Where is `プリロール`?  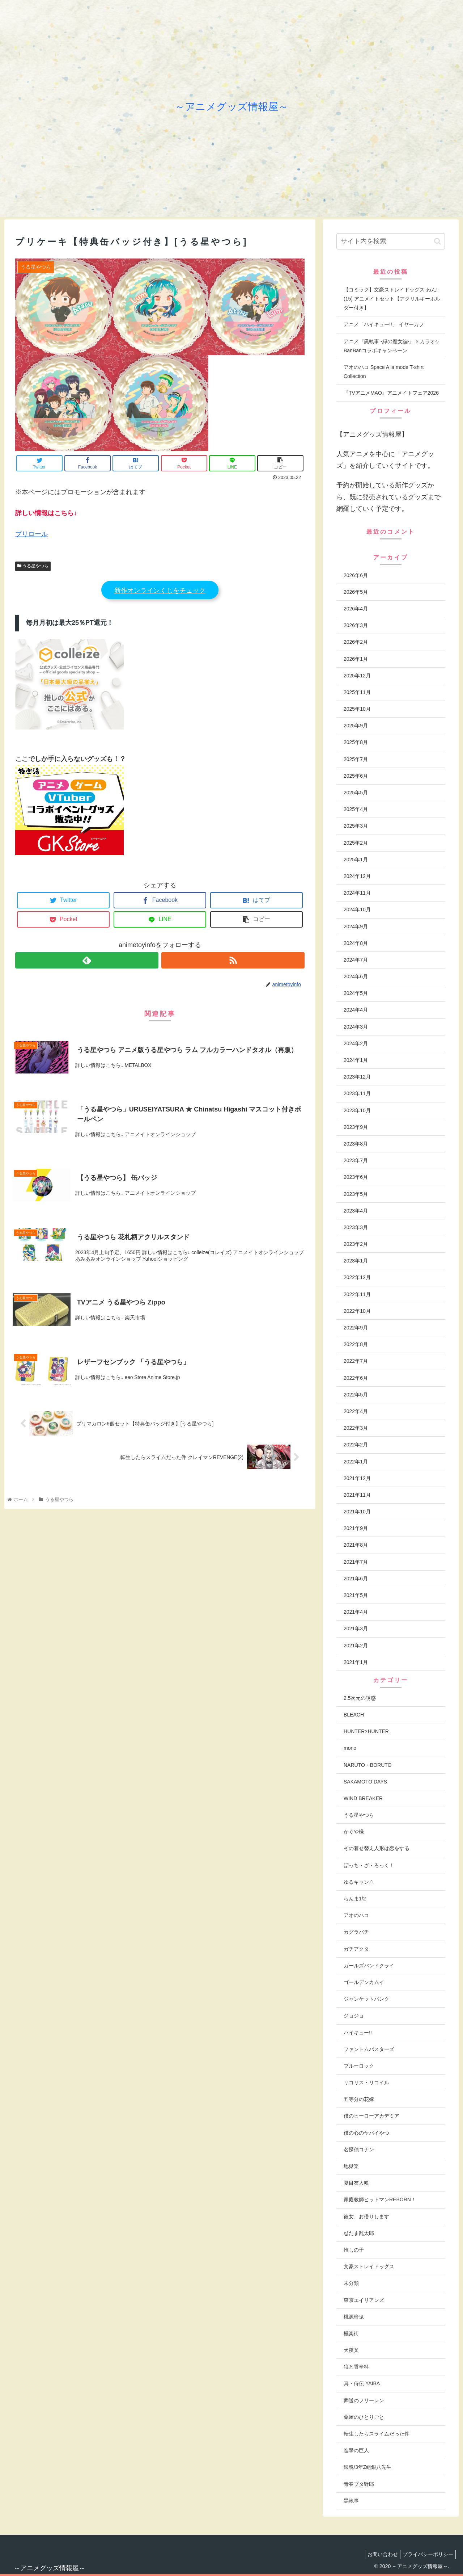
プリロール is located at coordinates (31, 534).